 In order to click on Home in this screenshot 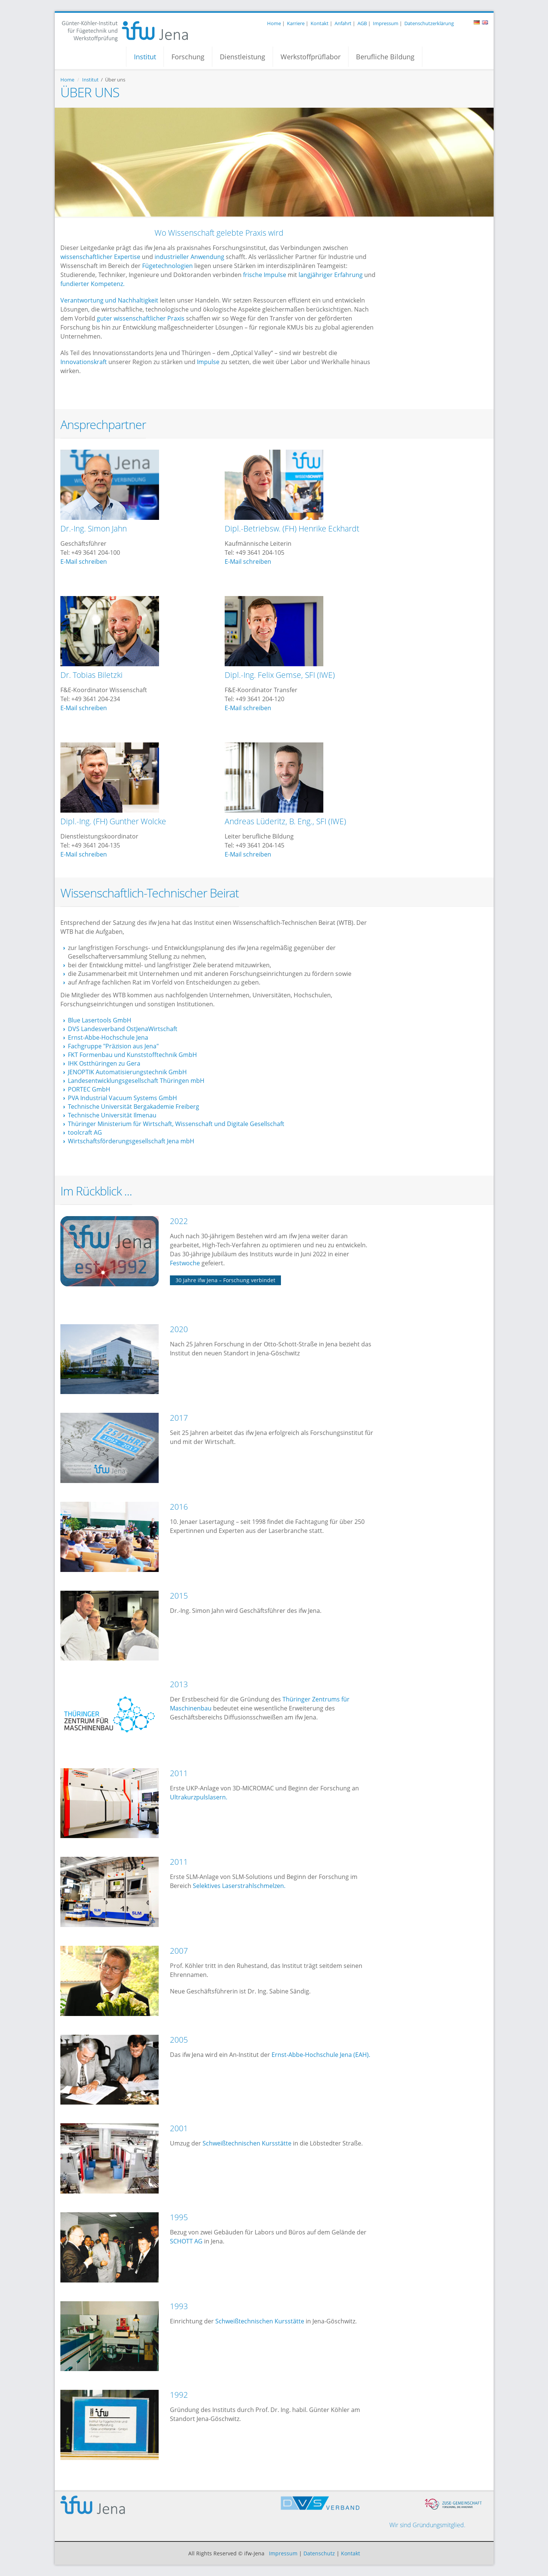, I will do `click(274, 23)`.